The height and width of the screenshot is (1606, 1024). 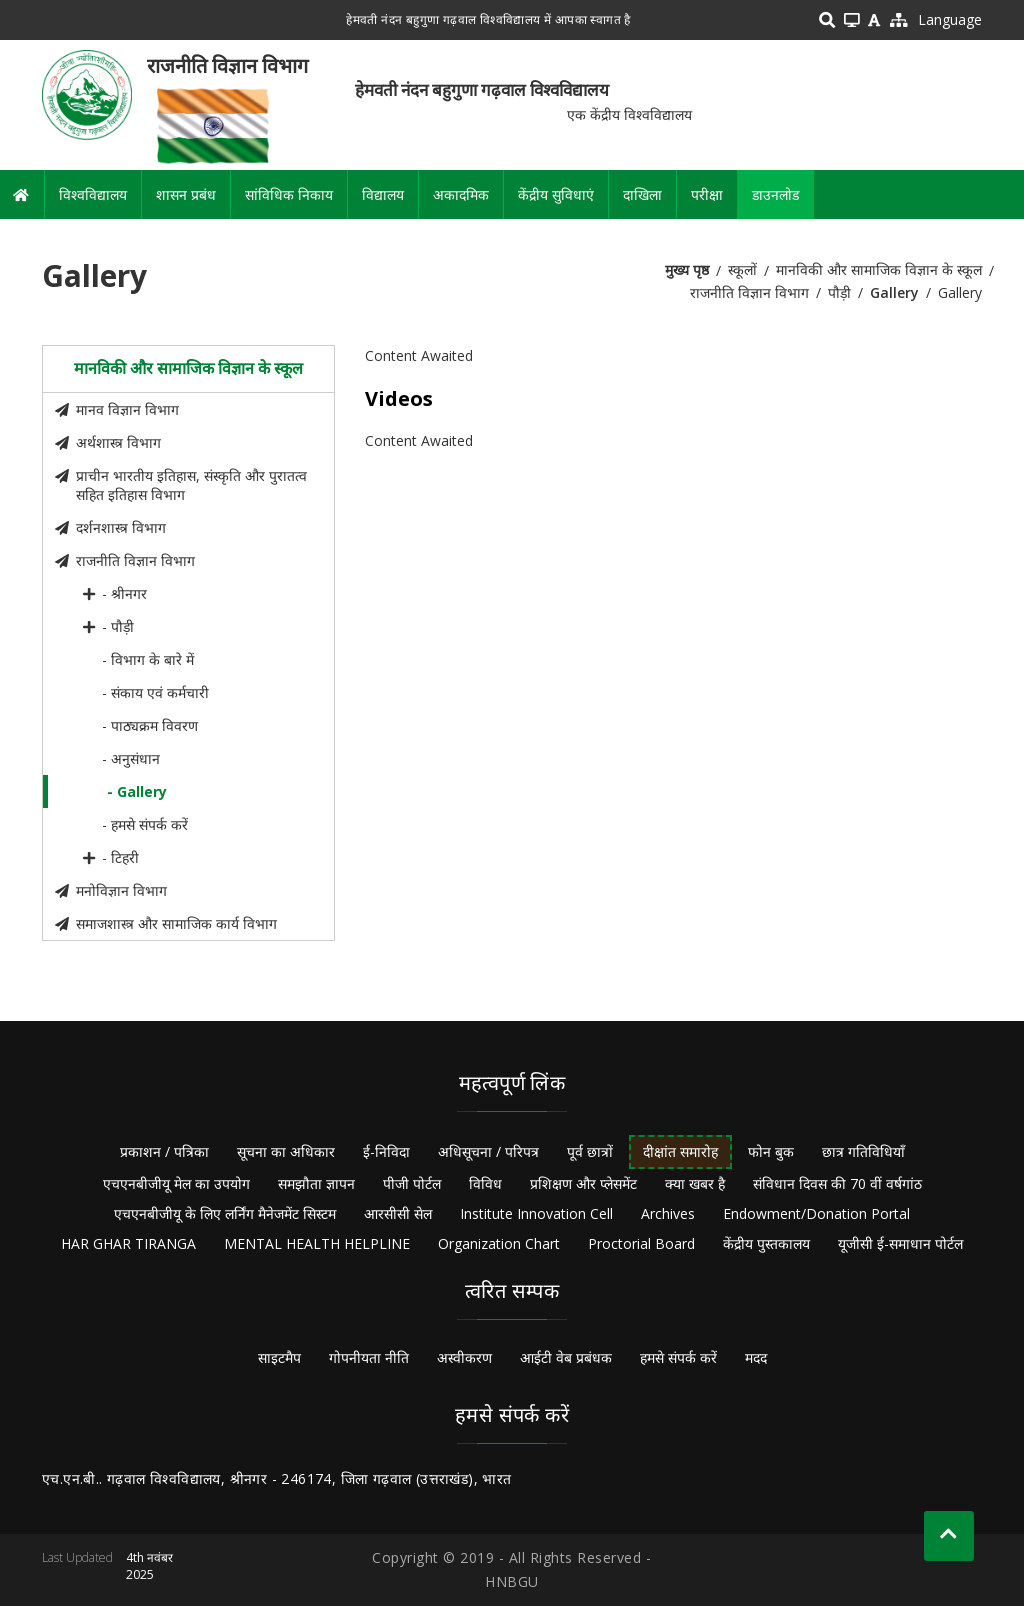 I want to click on एचएनबीजीयू के लिए लर्निंग मैनेजमेंट सिस्टम, so click(x=225, y=1213).